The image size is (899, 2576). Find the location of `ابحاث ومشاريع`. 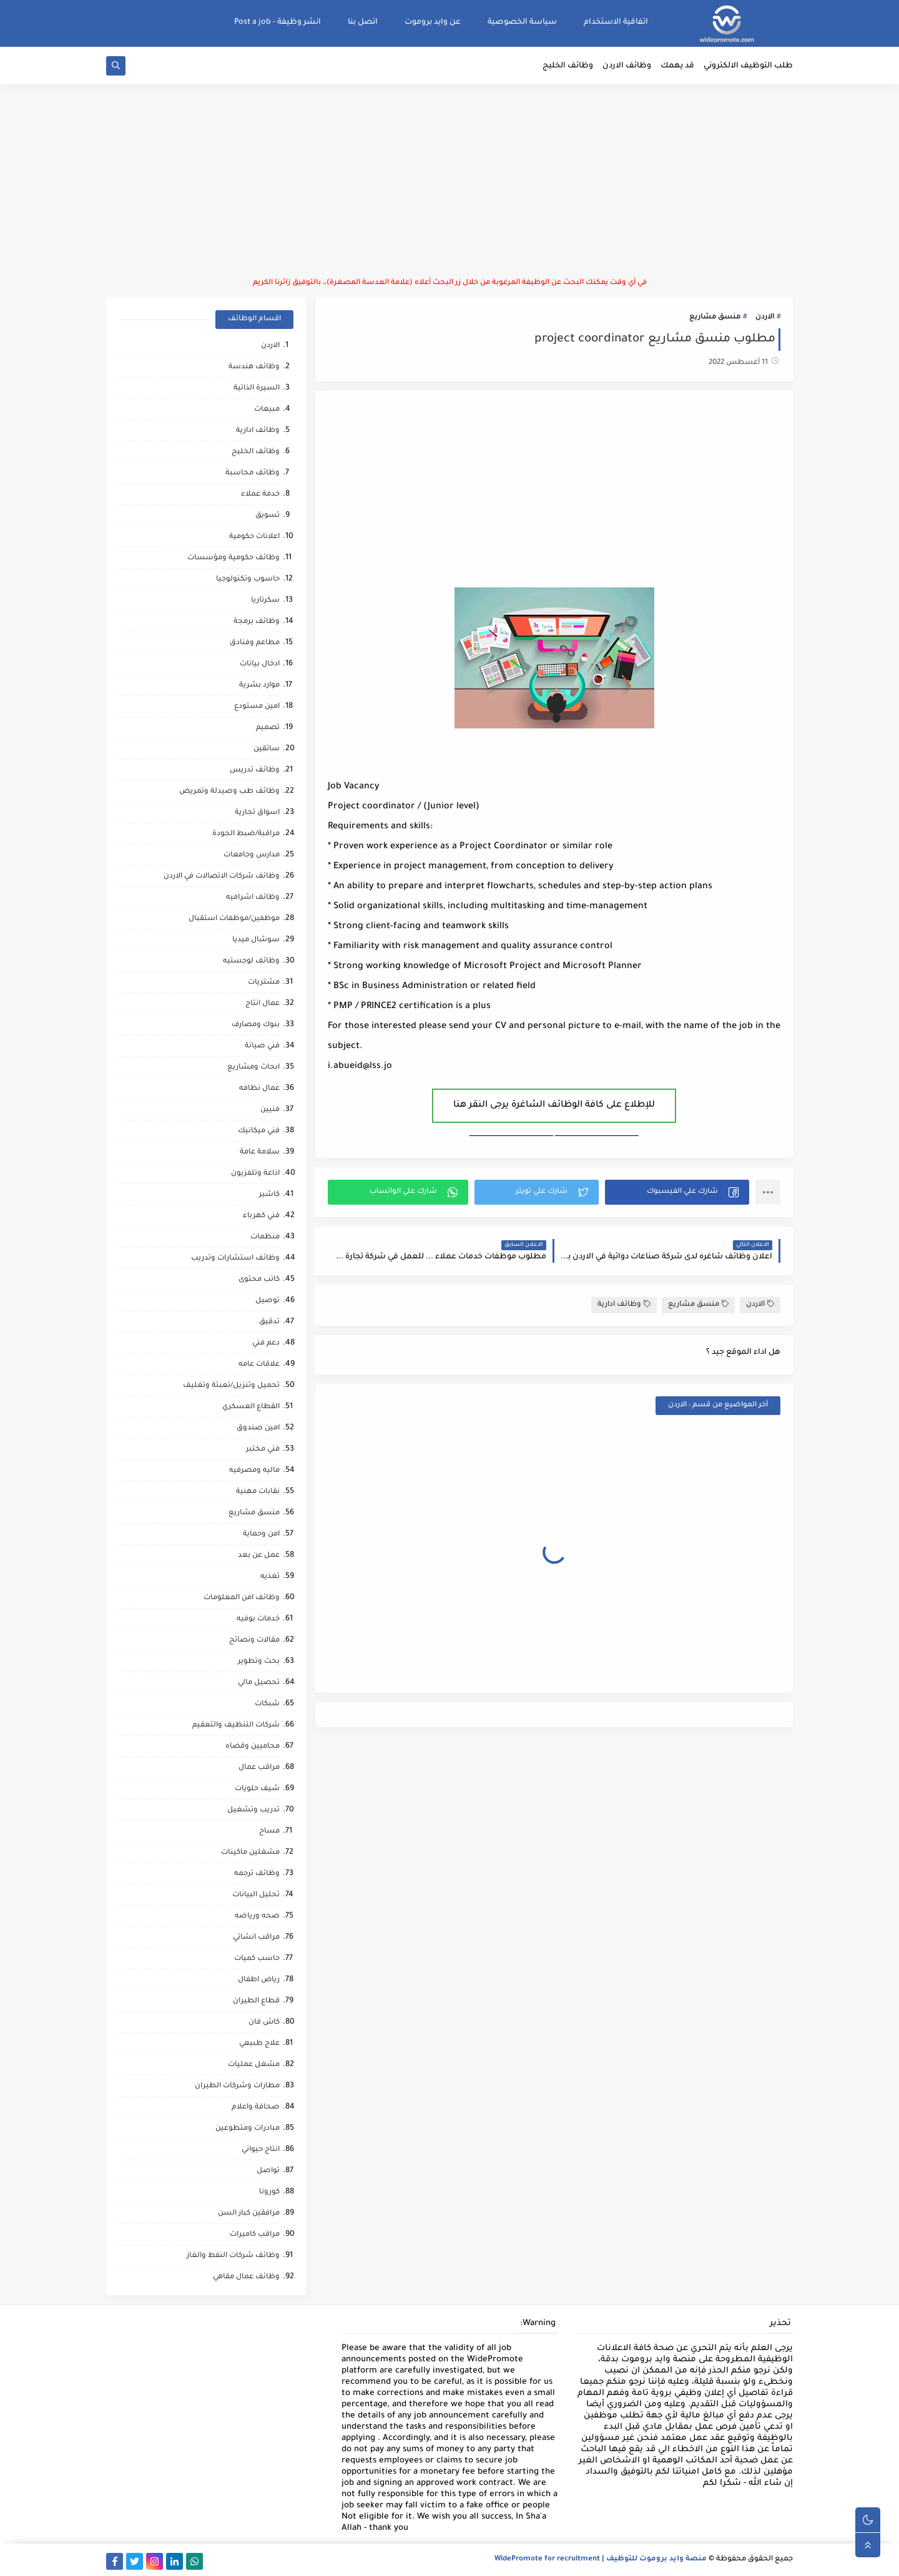

ابحاث ومشاريع is located at coordinates (253, 1068).